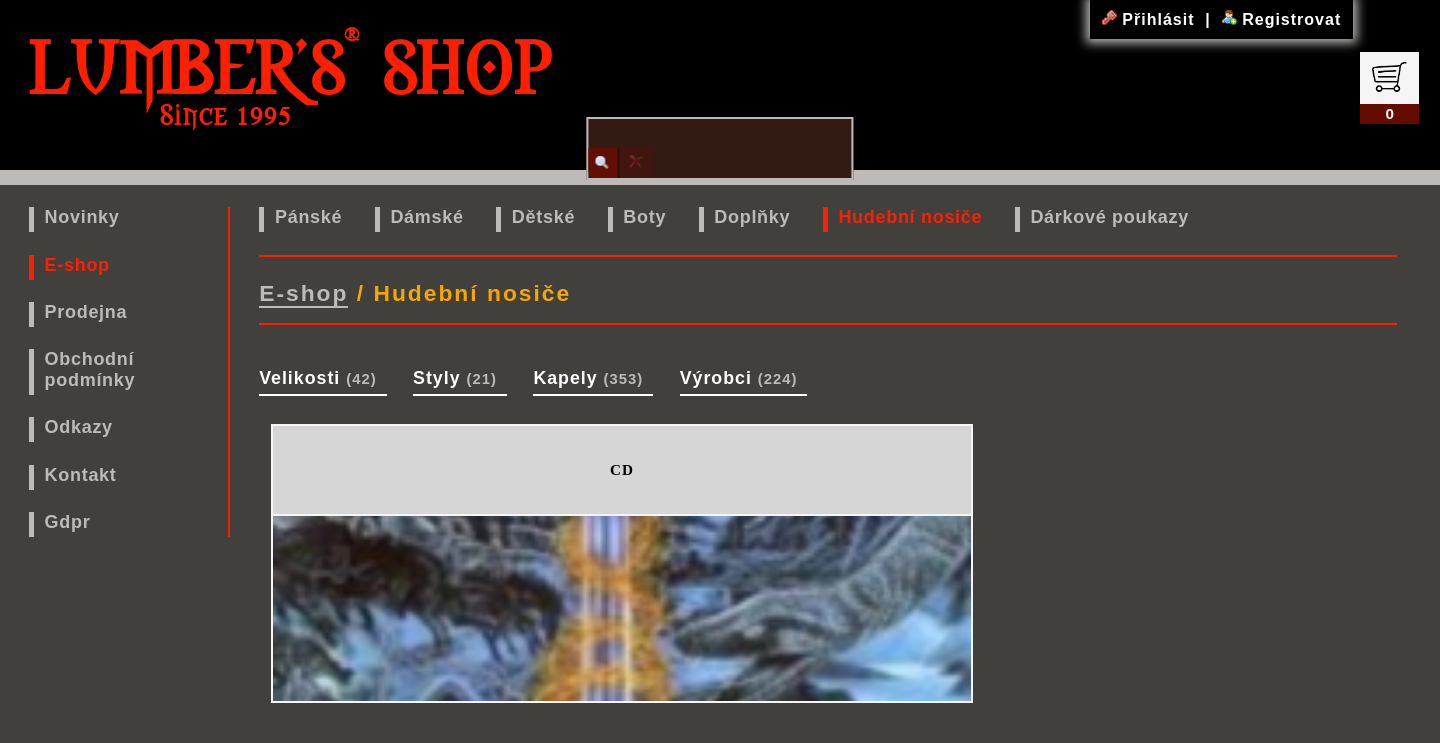 The image size is (1440, 743). What do you see at coordinates (86, 312) in the screenshot?
I see `Prodejna` at bounding box center [86, 312].